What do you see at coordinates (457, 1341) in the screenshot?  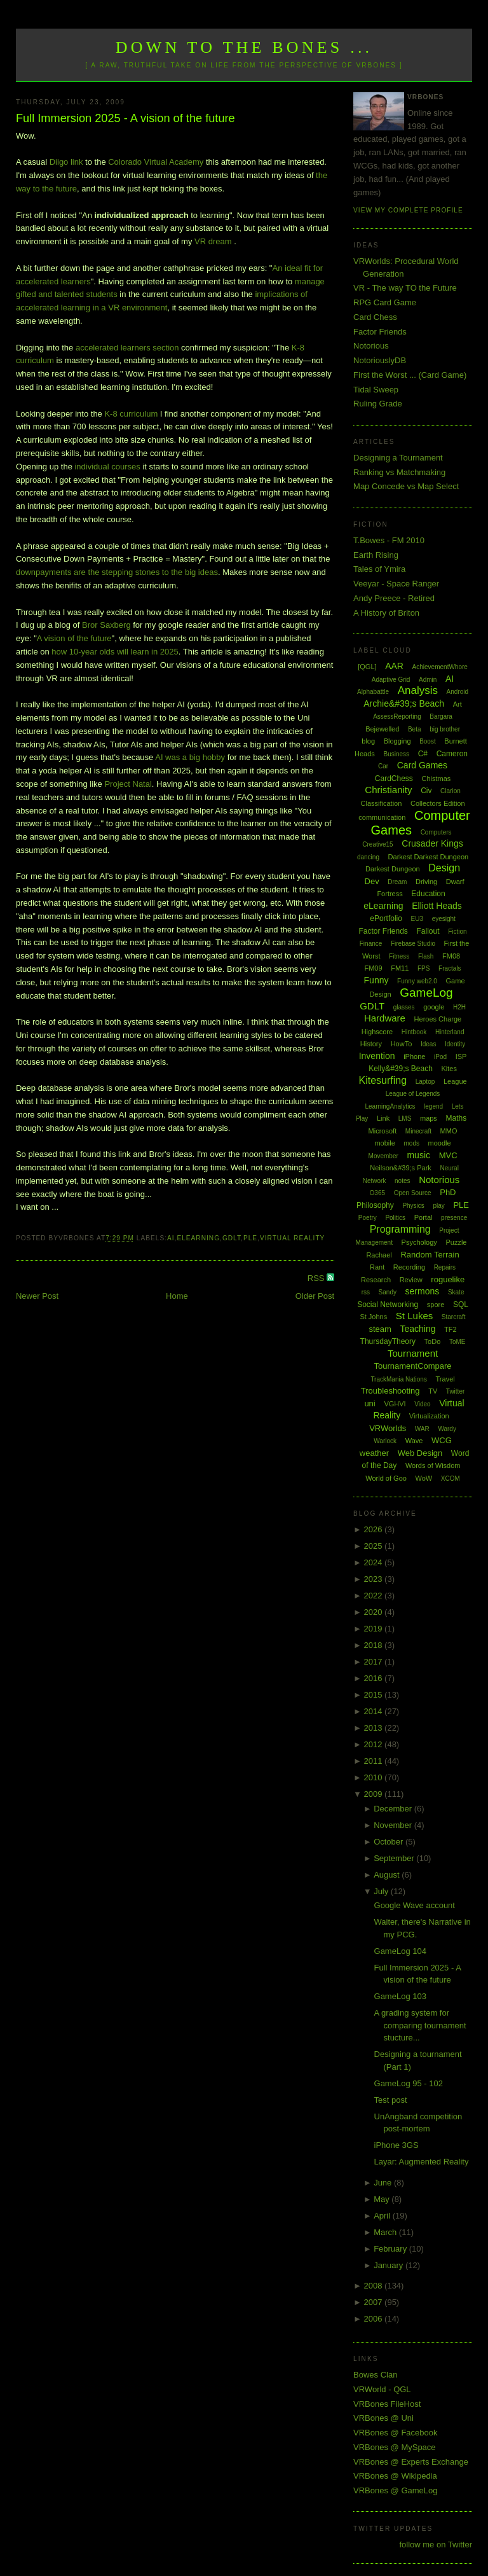 I see `ToME` at bounding box center [457, 1341].